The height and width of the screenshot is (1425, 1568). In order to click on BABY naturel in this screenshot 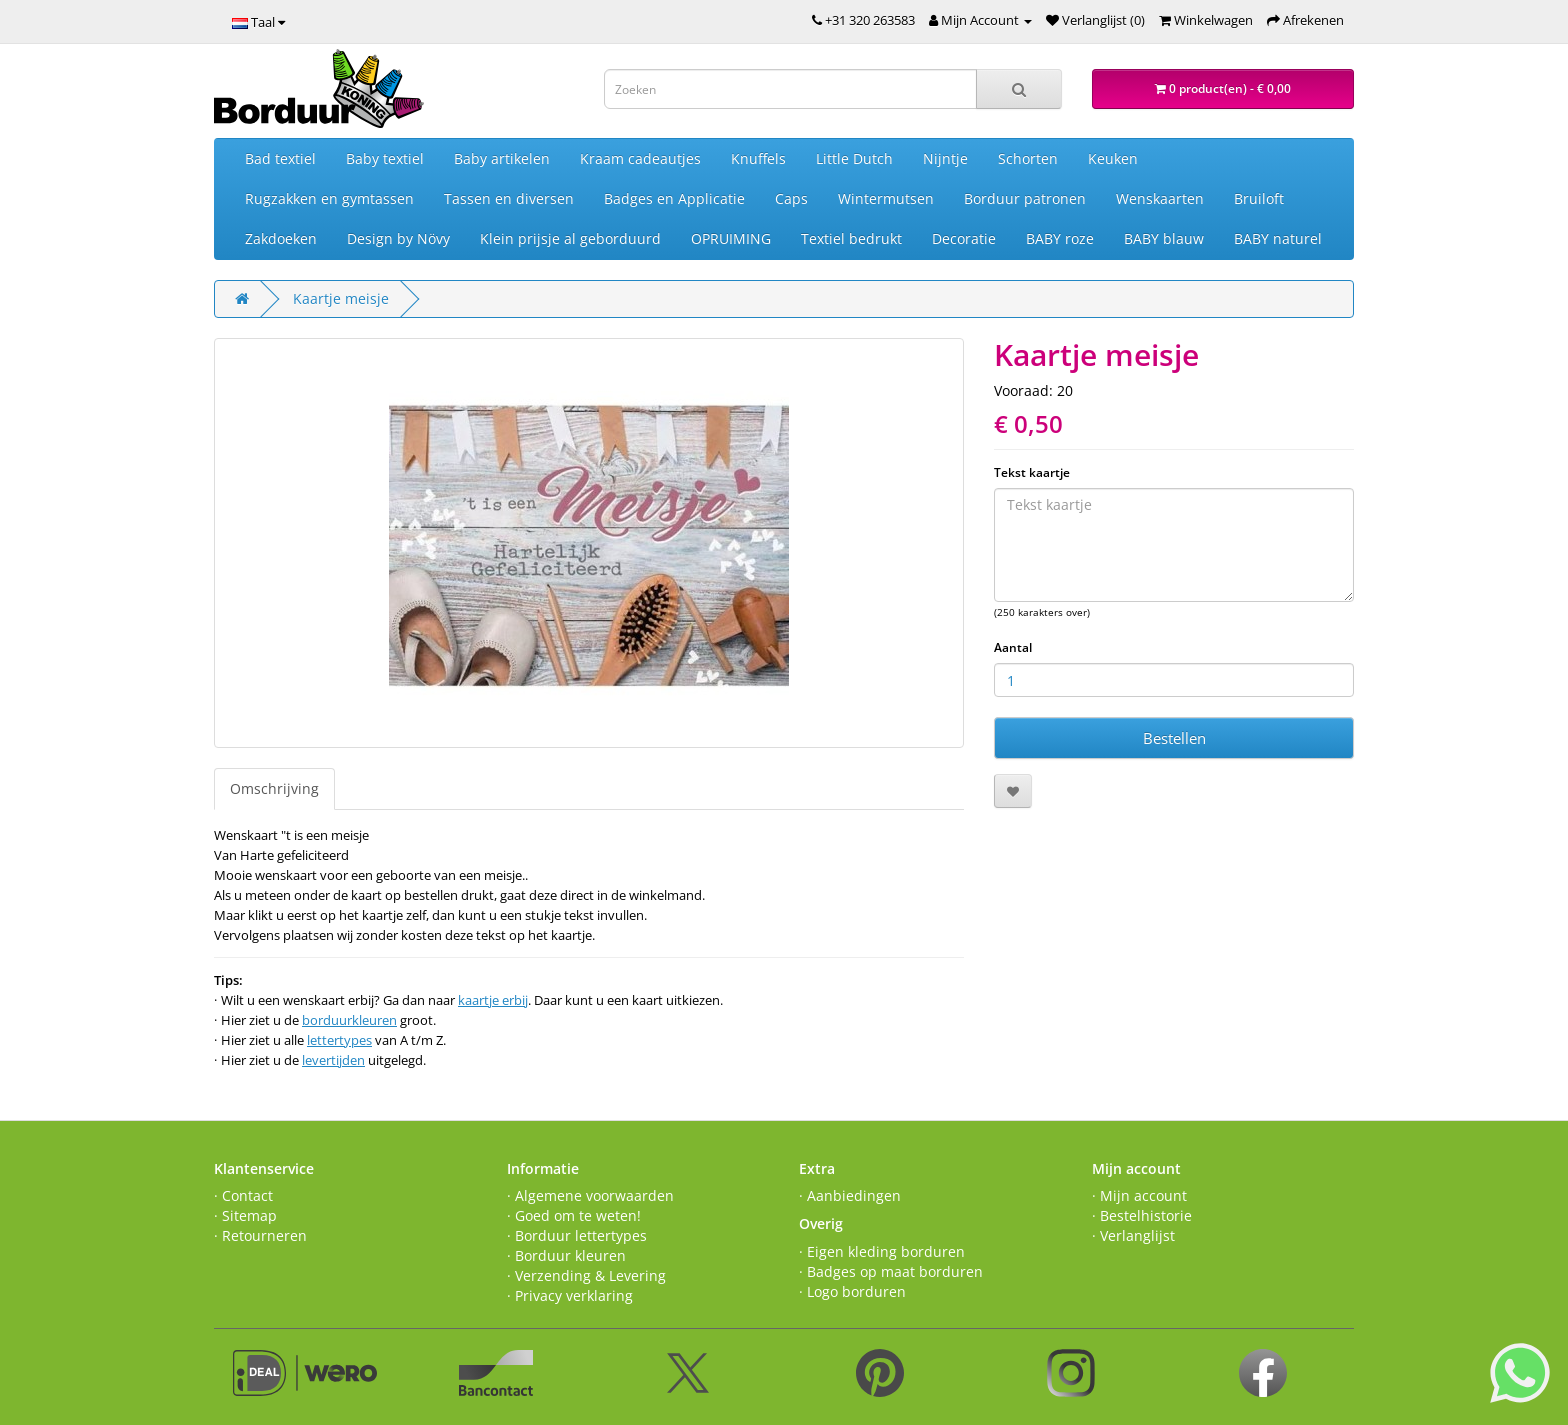, I will do `click(1278, 238)`.